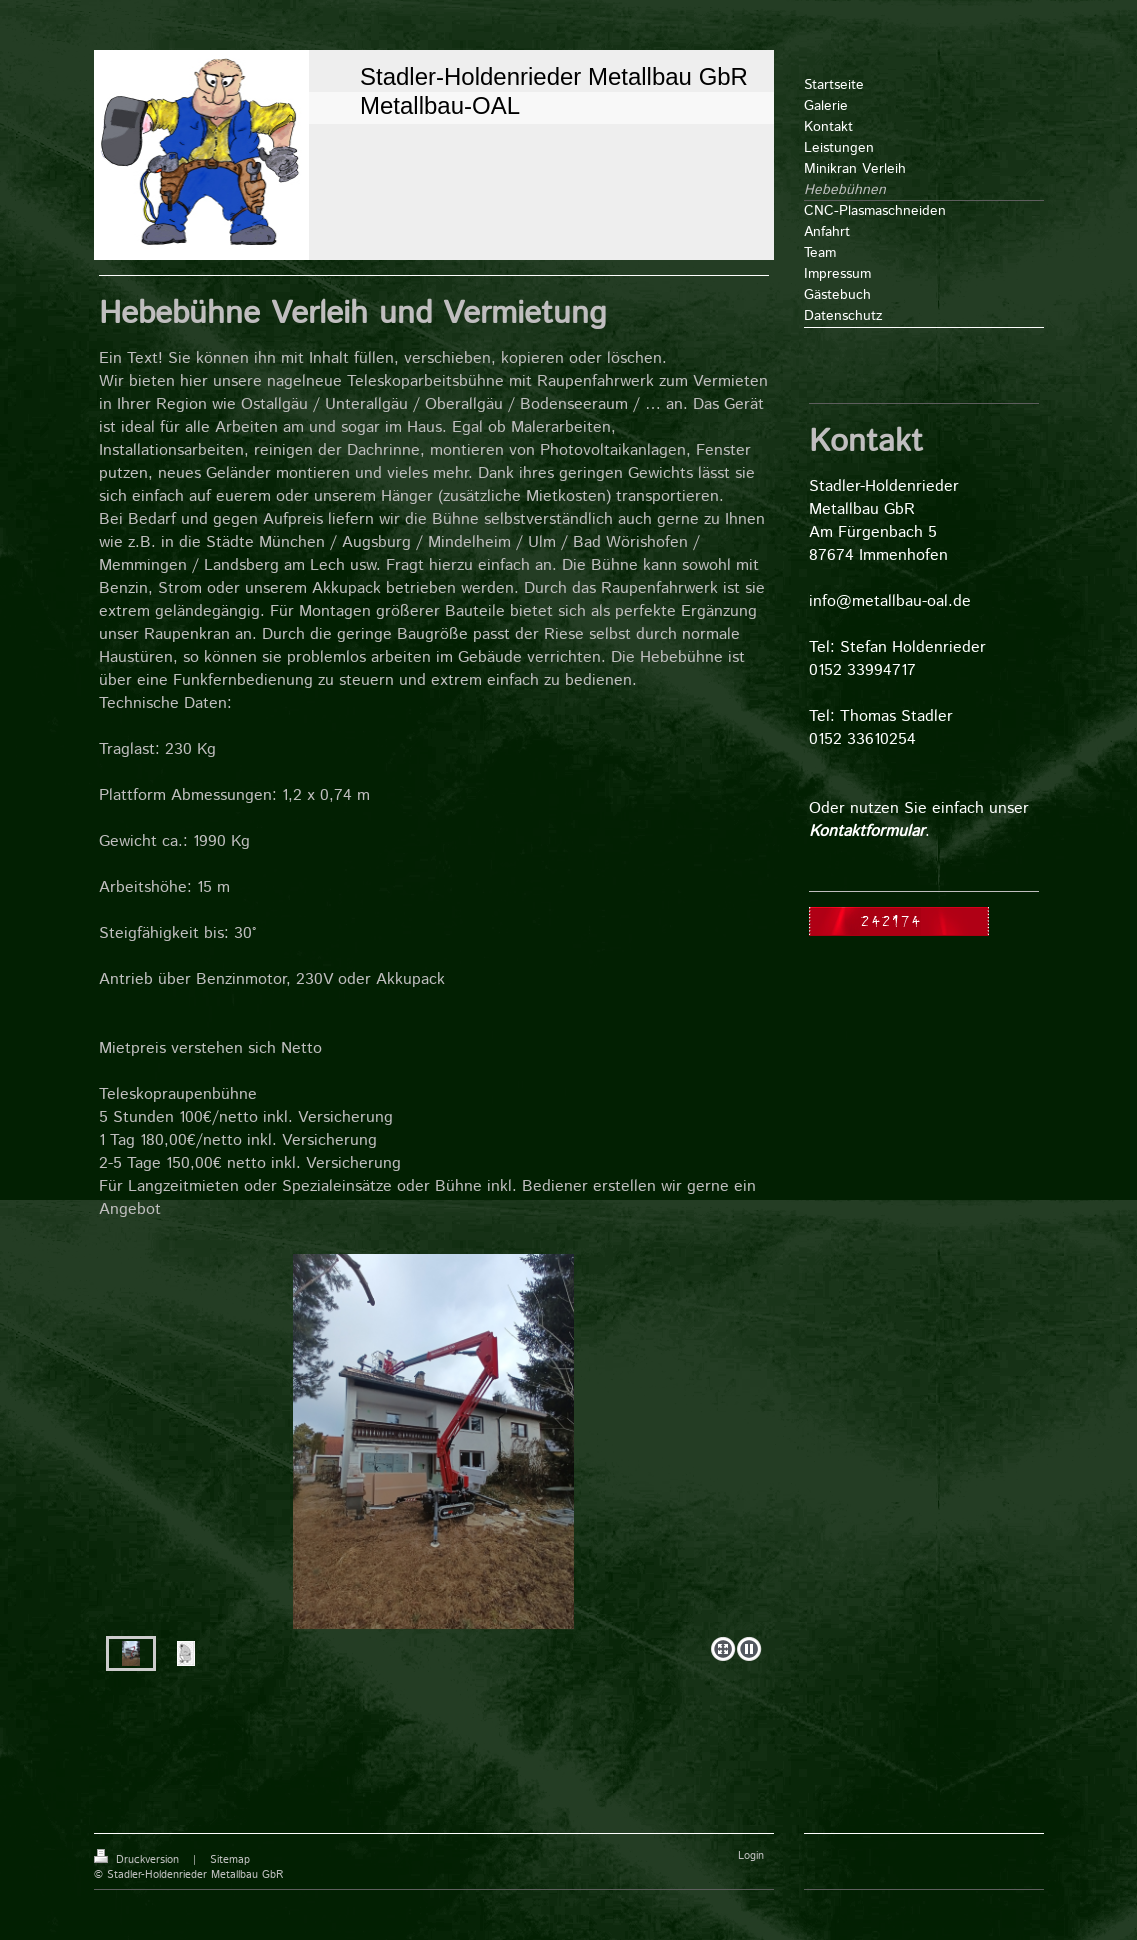  Describe the element at coordinates (751, 1856) in the screenshot. I see `Login` at that location.